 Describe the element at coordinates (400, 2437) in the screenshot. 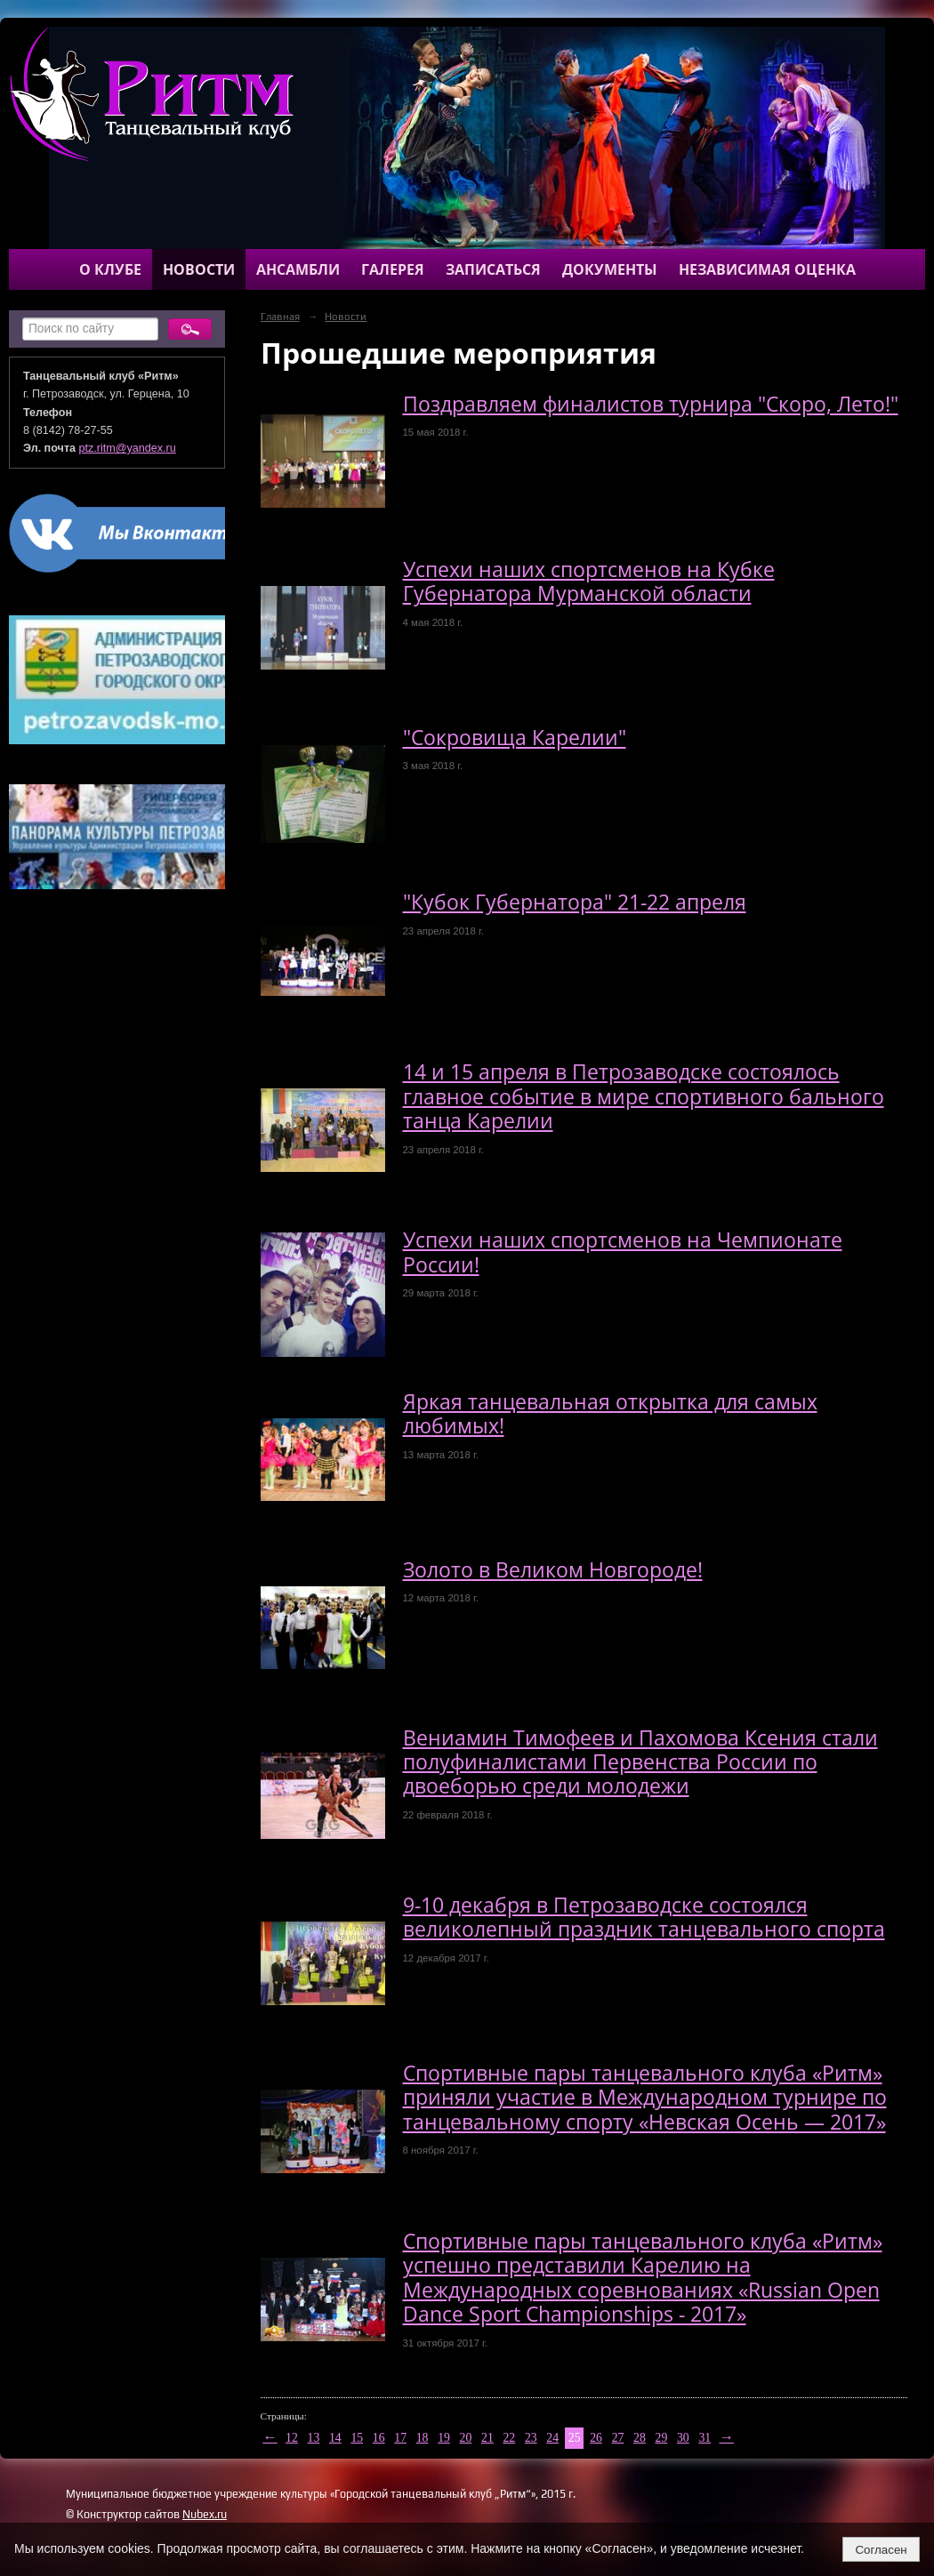

I see `17` at that location.